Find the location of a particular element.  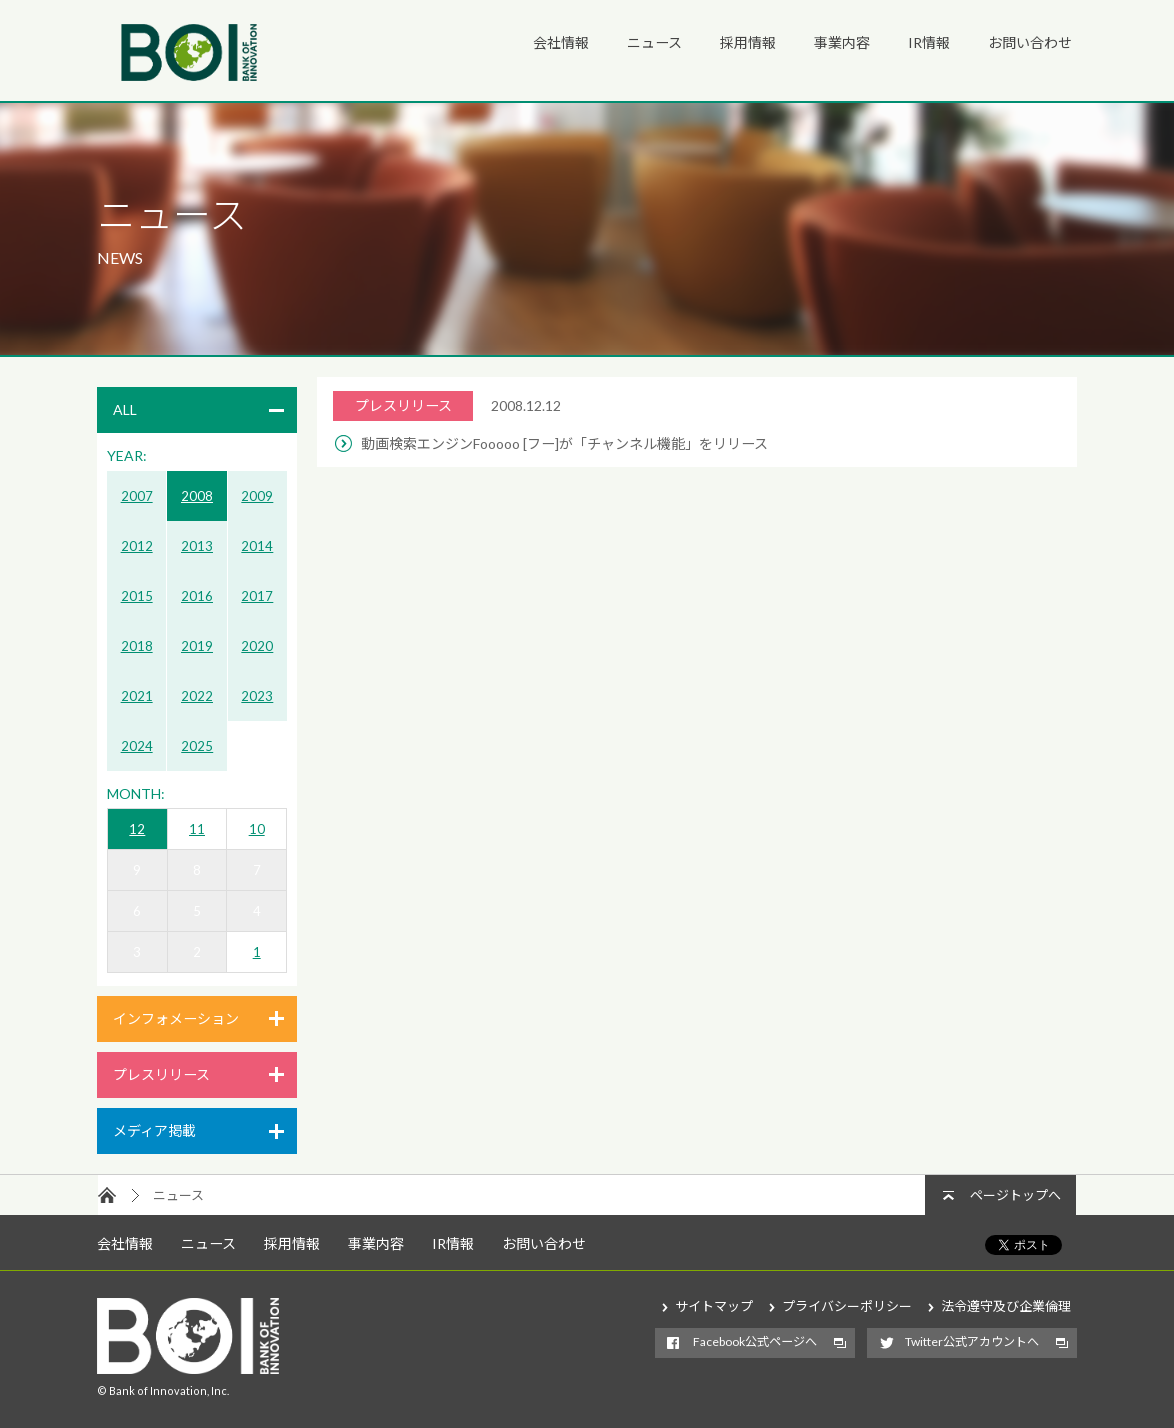

2016 is located at coordinates (197, 596).